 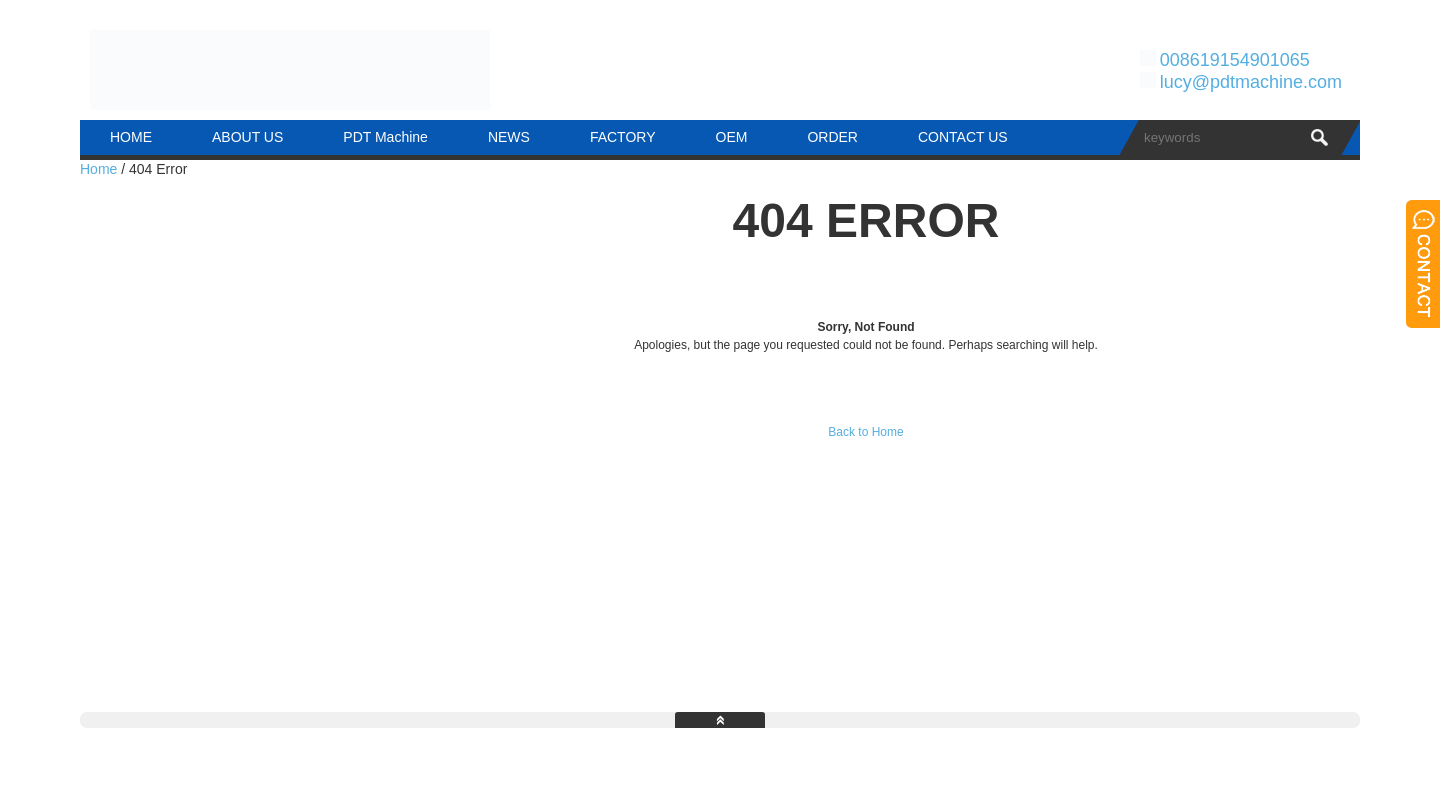 I want to click on OEM, so click(x=732, y=137).